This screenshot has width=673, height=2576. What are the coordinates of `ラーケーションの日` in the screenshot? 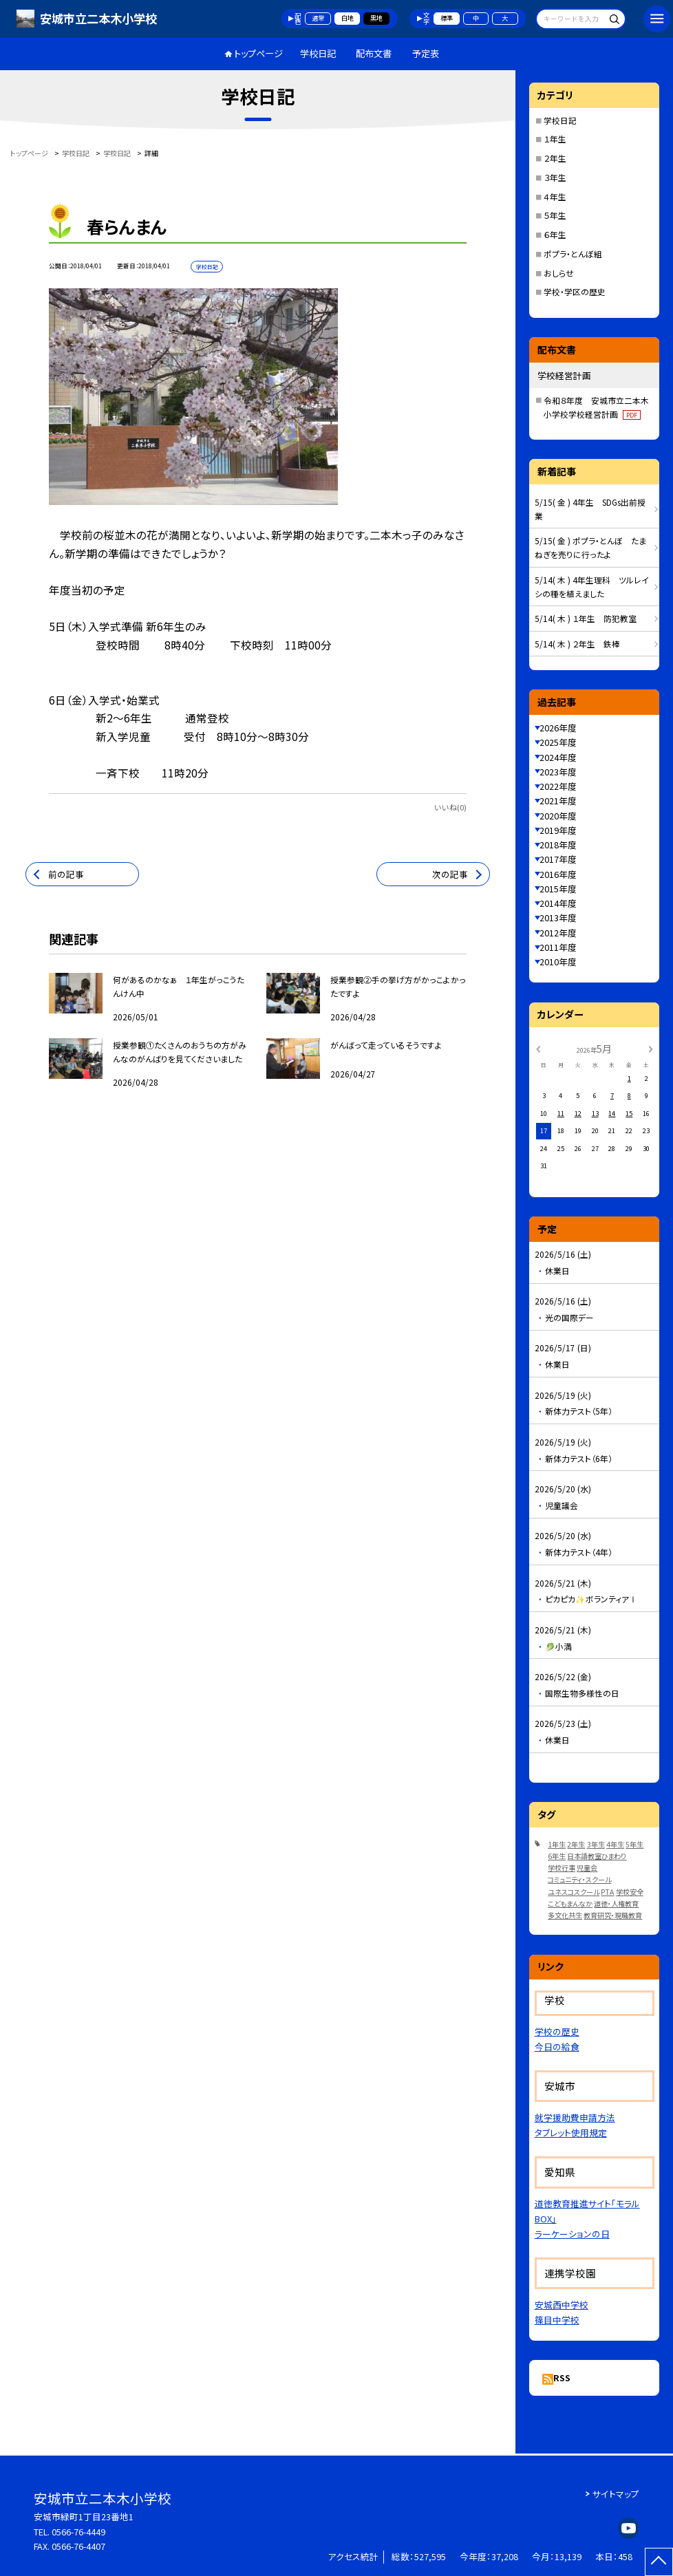 It's located at (572, 2233).